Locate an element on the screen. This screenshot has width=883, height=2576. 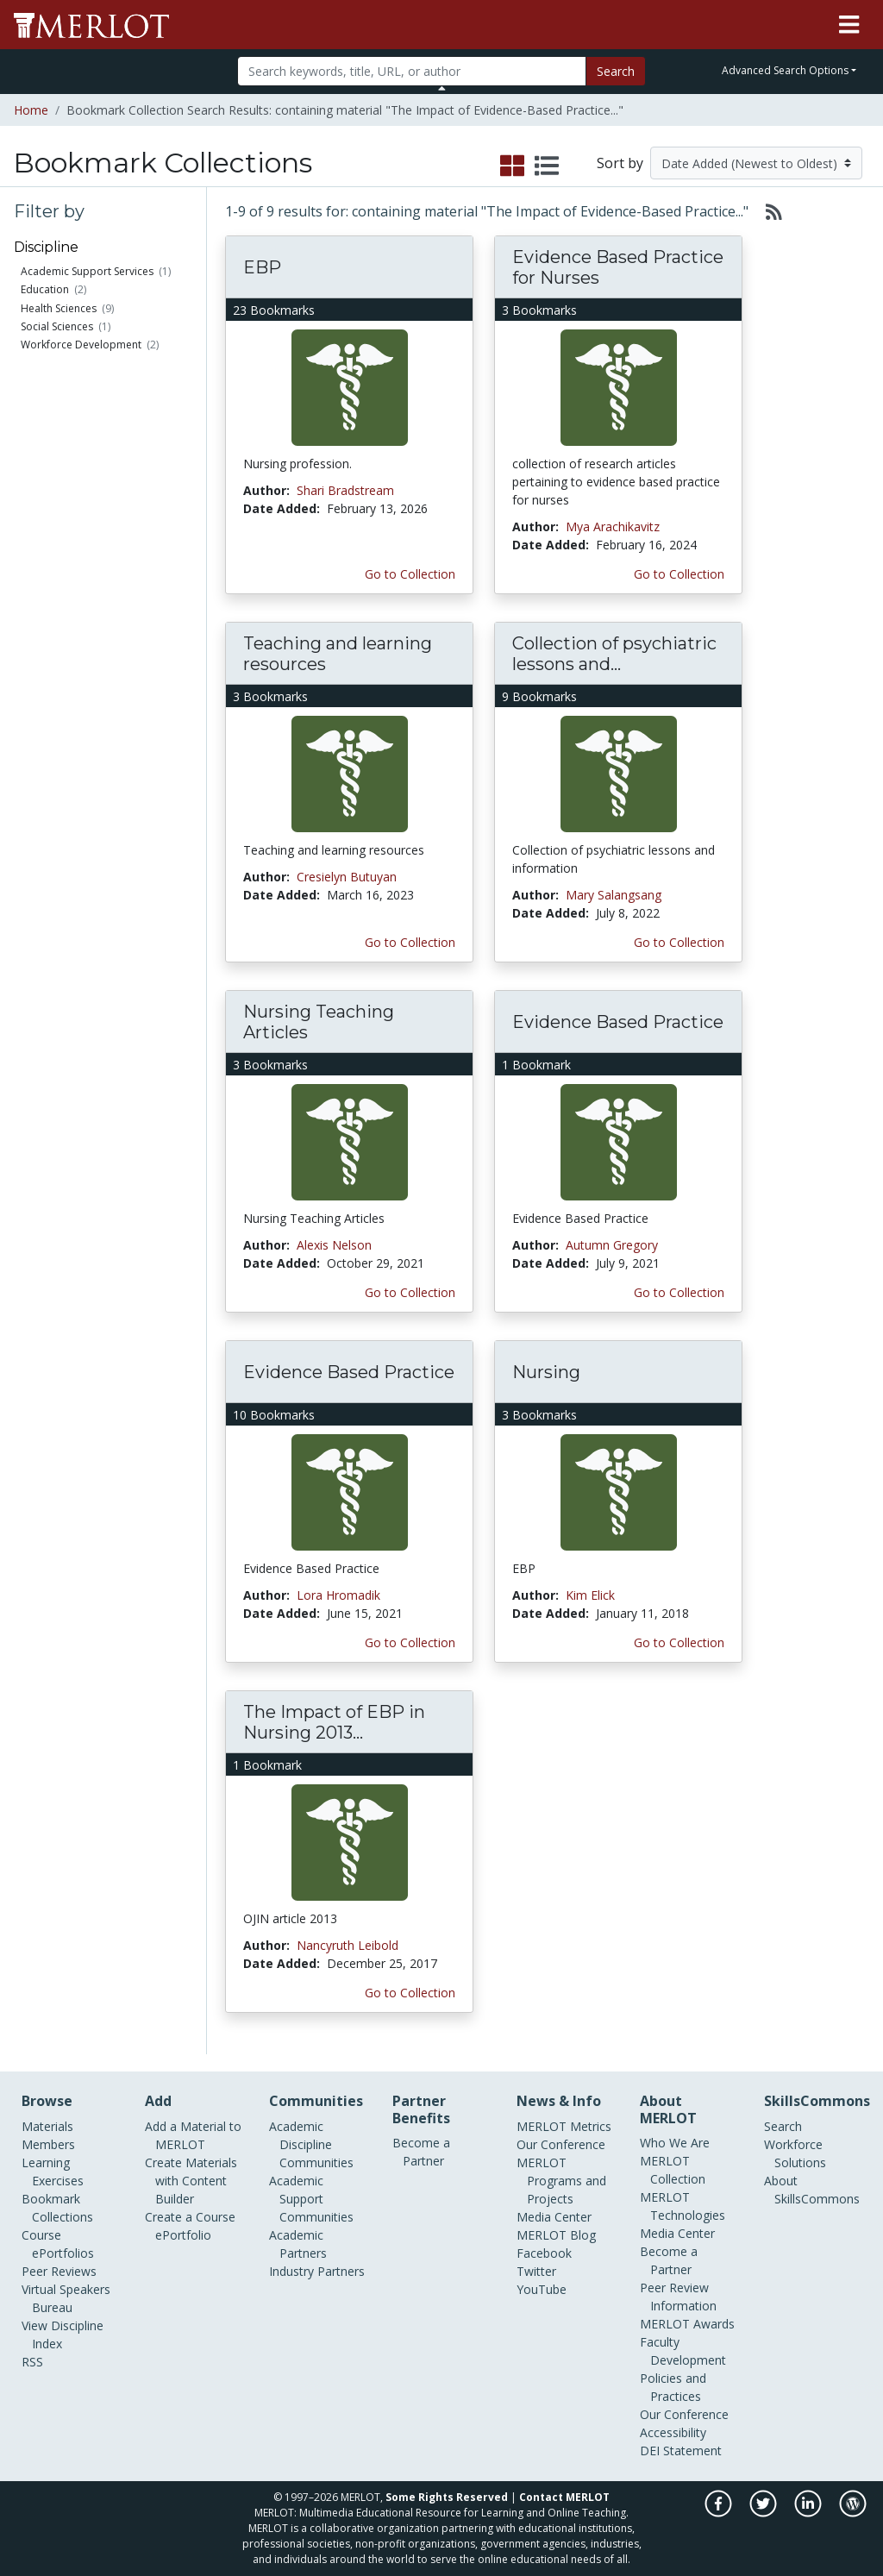
[Select to generate RSS feed] is located at coordinates (767, 211).